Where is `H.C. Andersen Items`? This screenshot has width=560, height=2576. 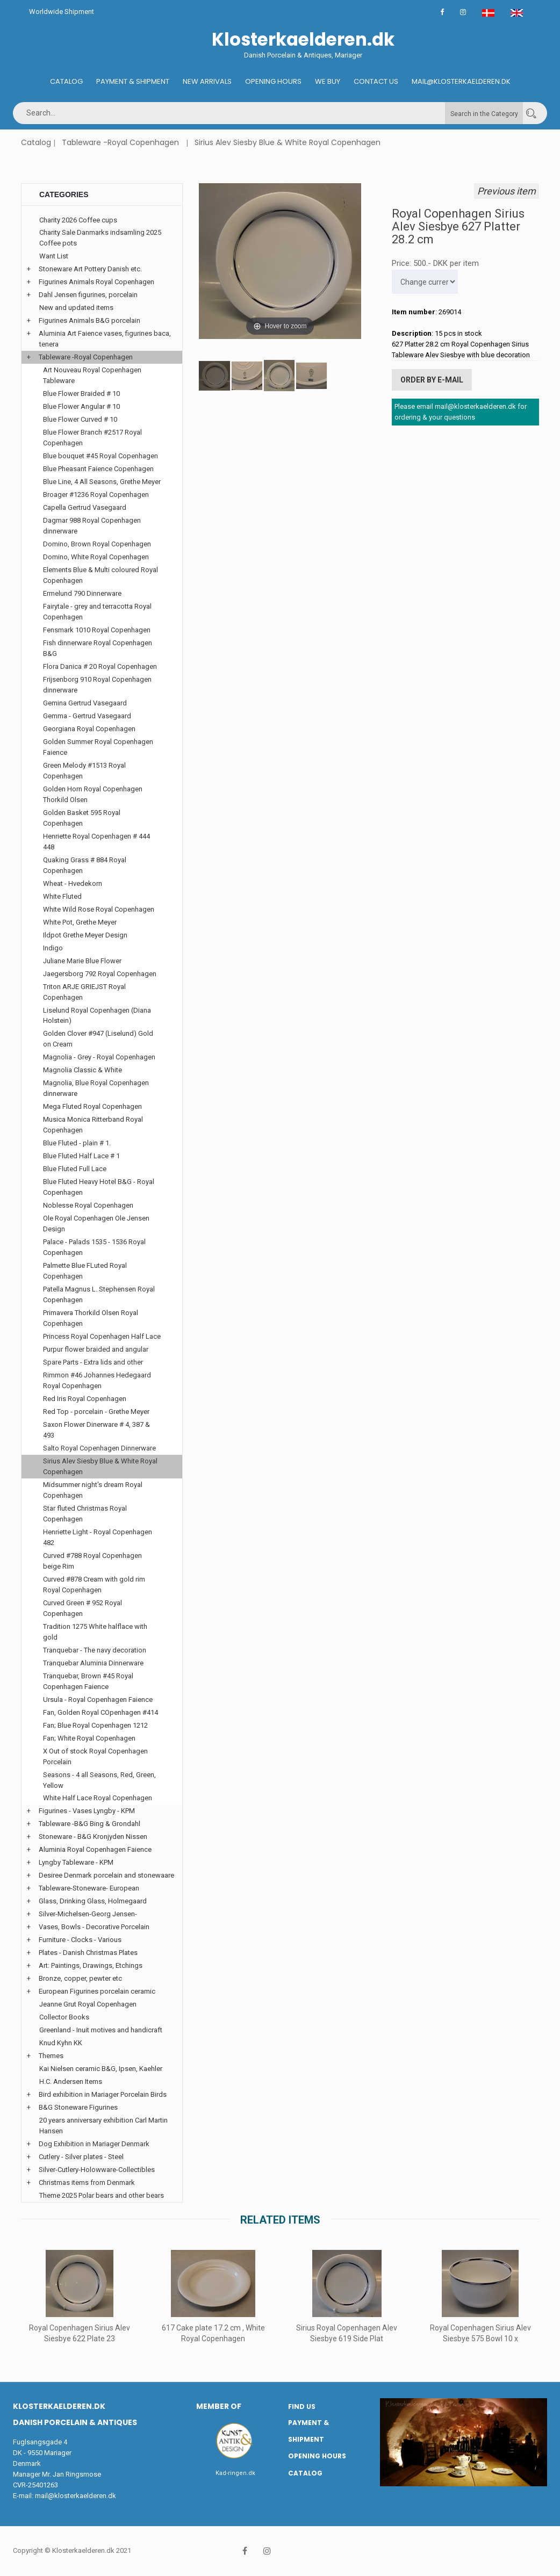
H.C. Andersen Items is located at coordinates (70, 2081).